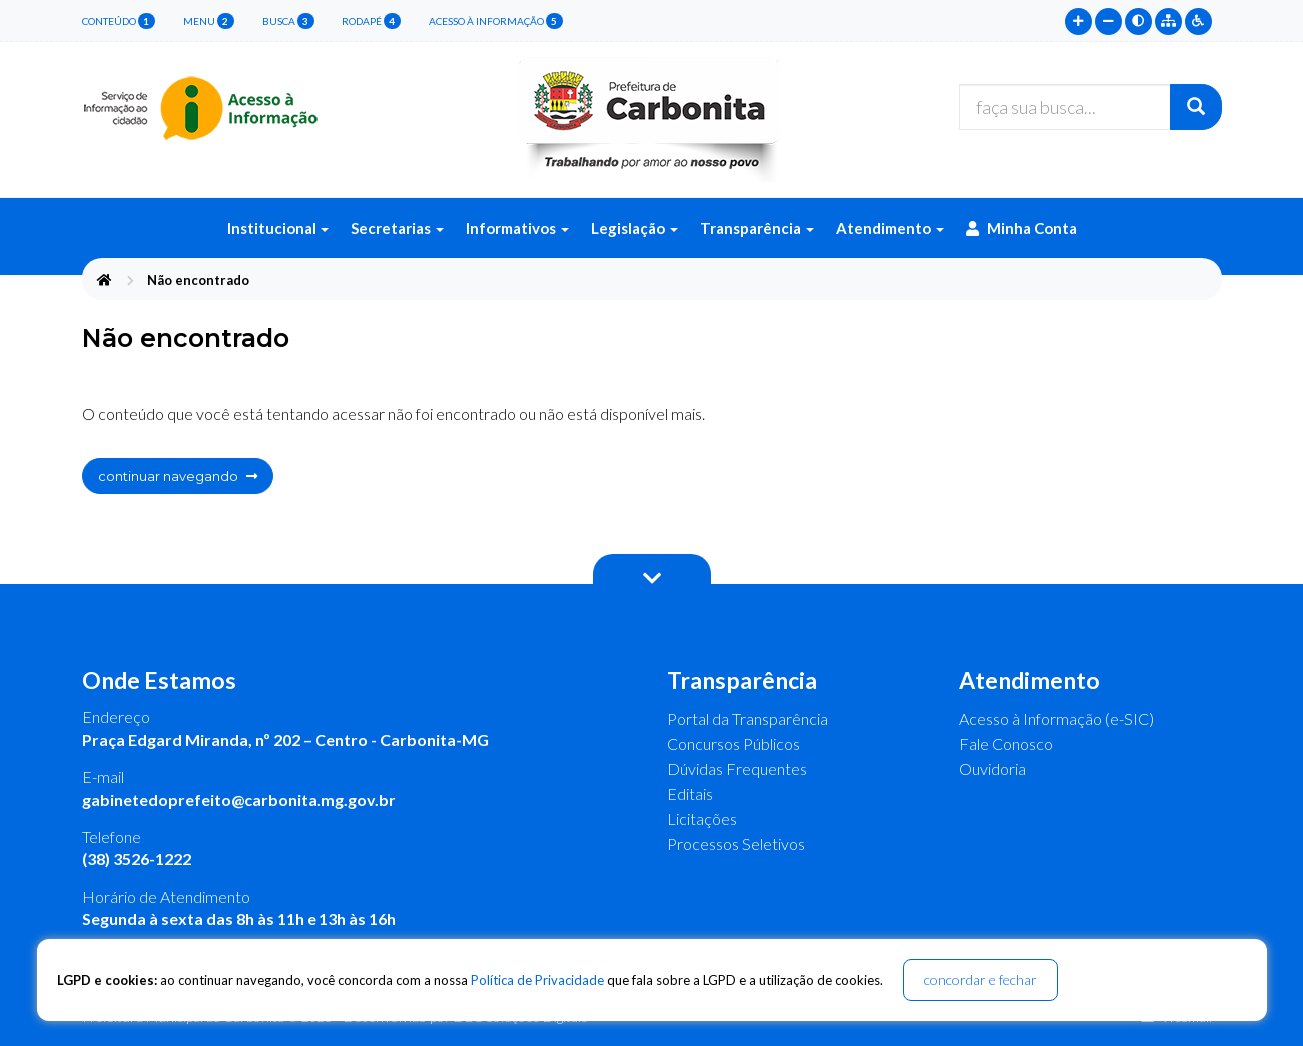 The height and width of the screenshot is (1046, 1303). I want to click on Secretarias [button], so click(397, 228).